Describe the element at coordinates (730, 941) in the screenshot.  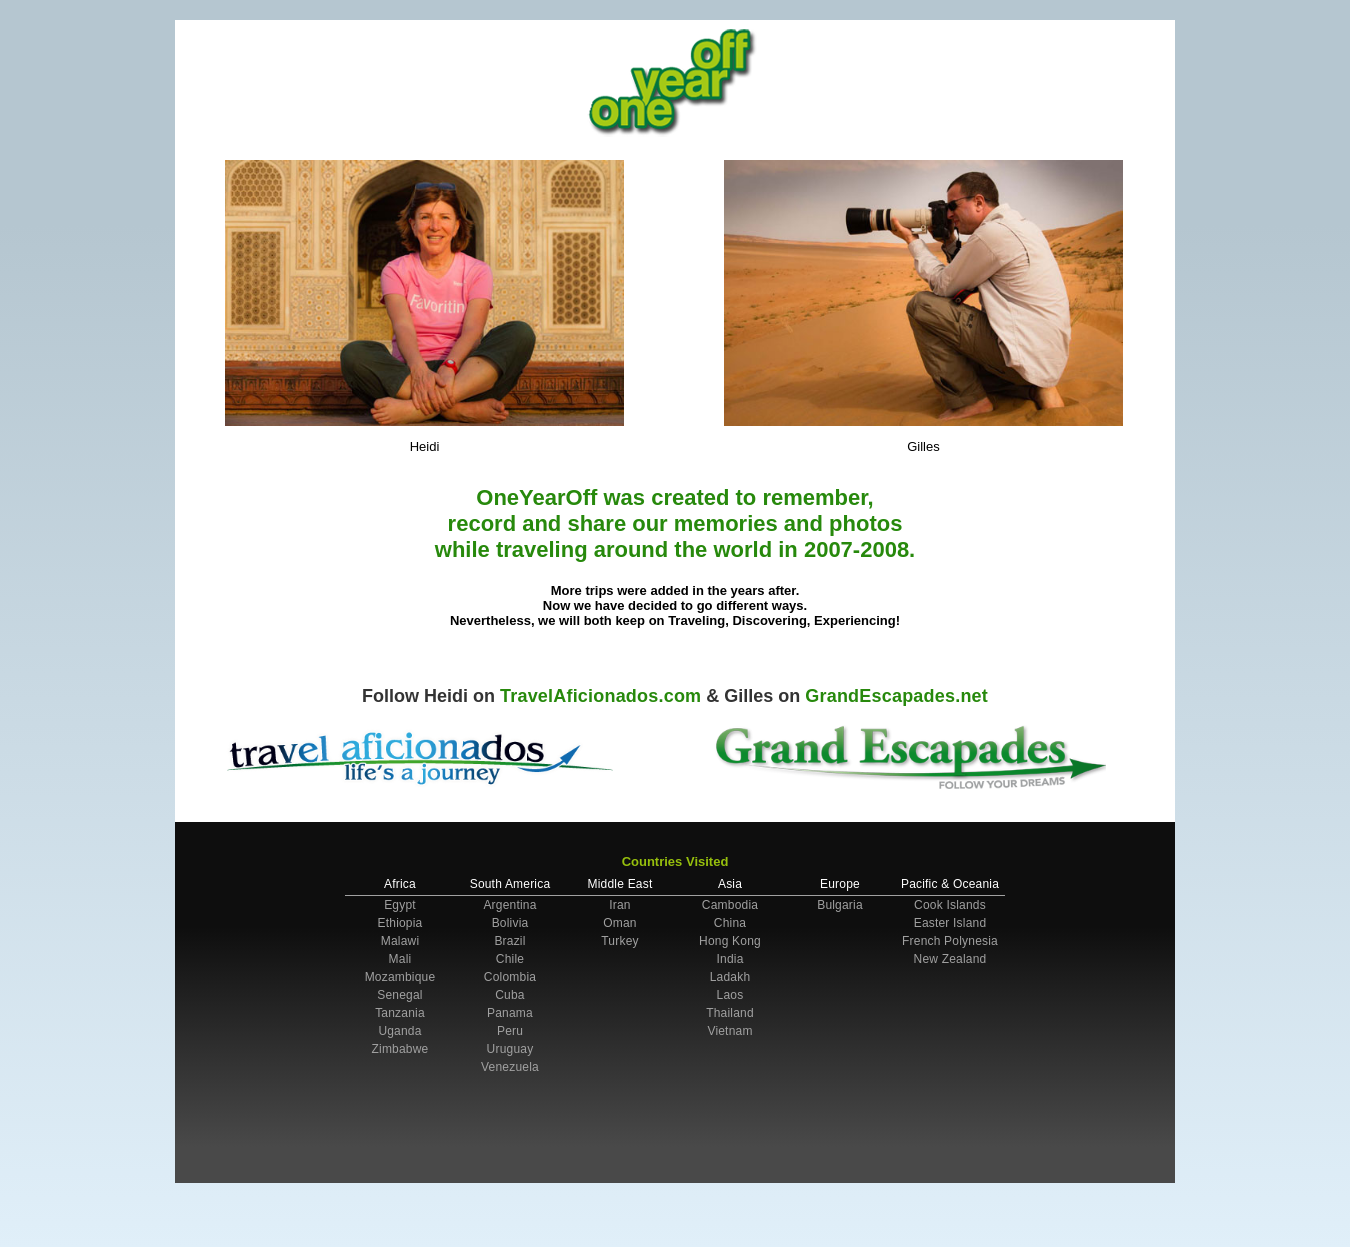
I see `Hong Kong` at that location.